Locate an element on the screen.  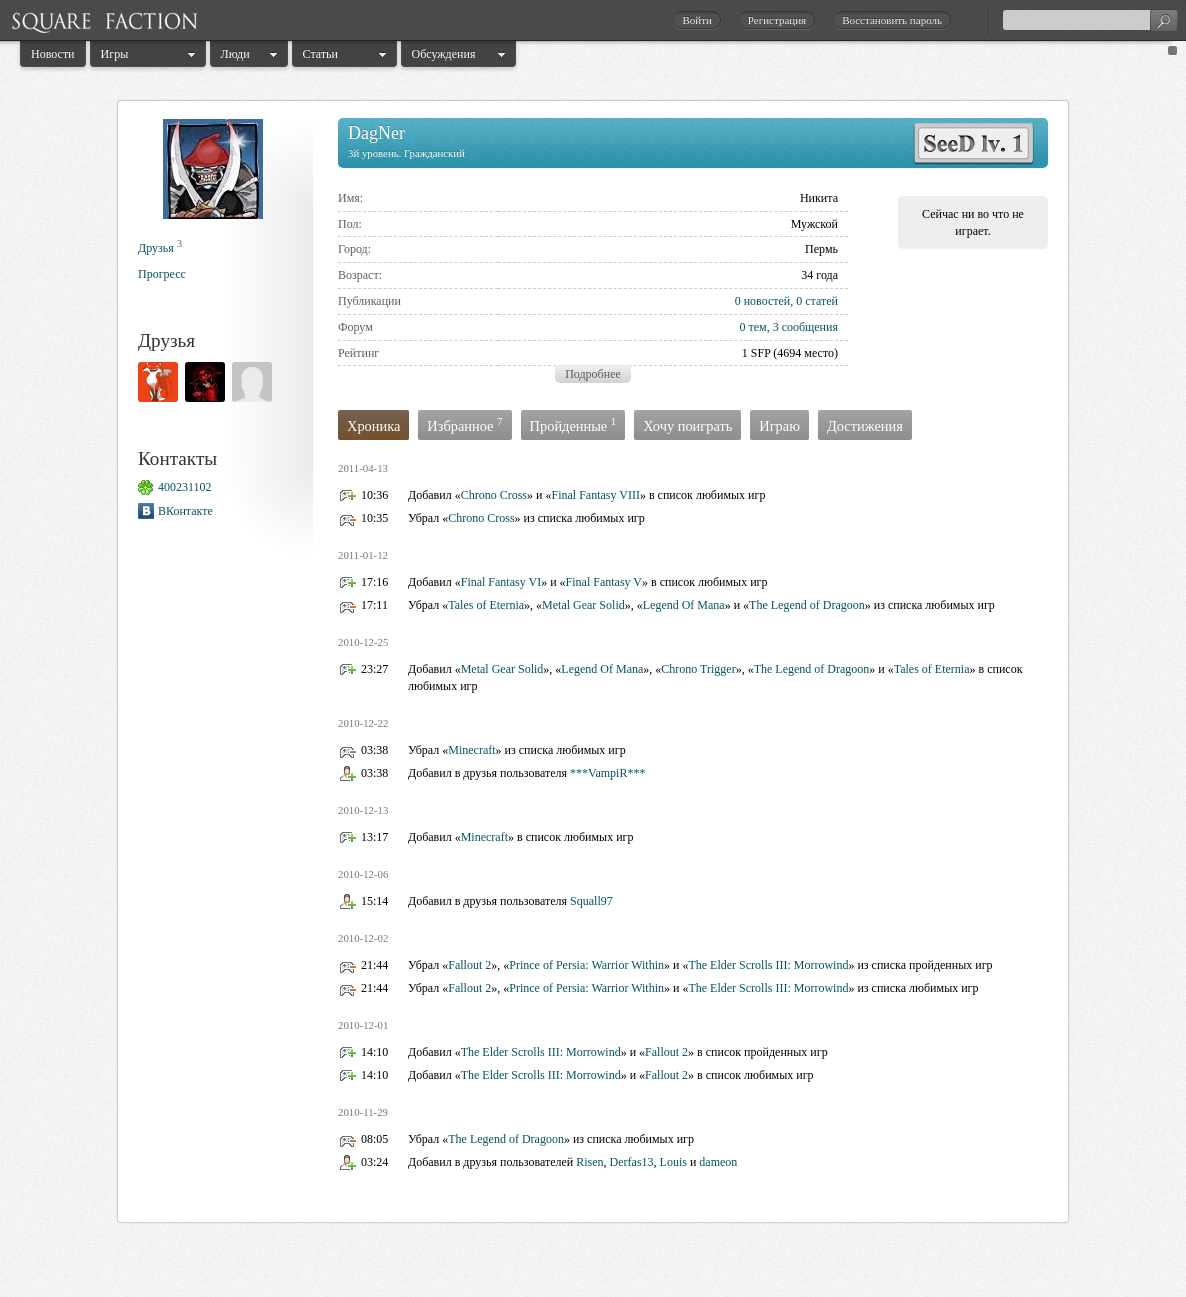
0 статей is located at coordinates (817, 301).